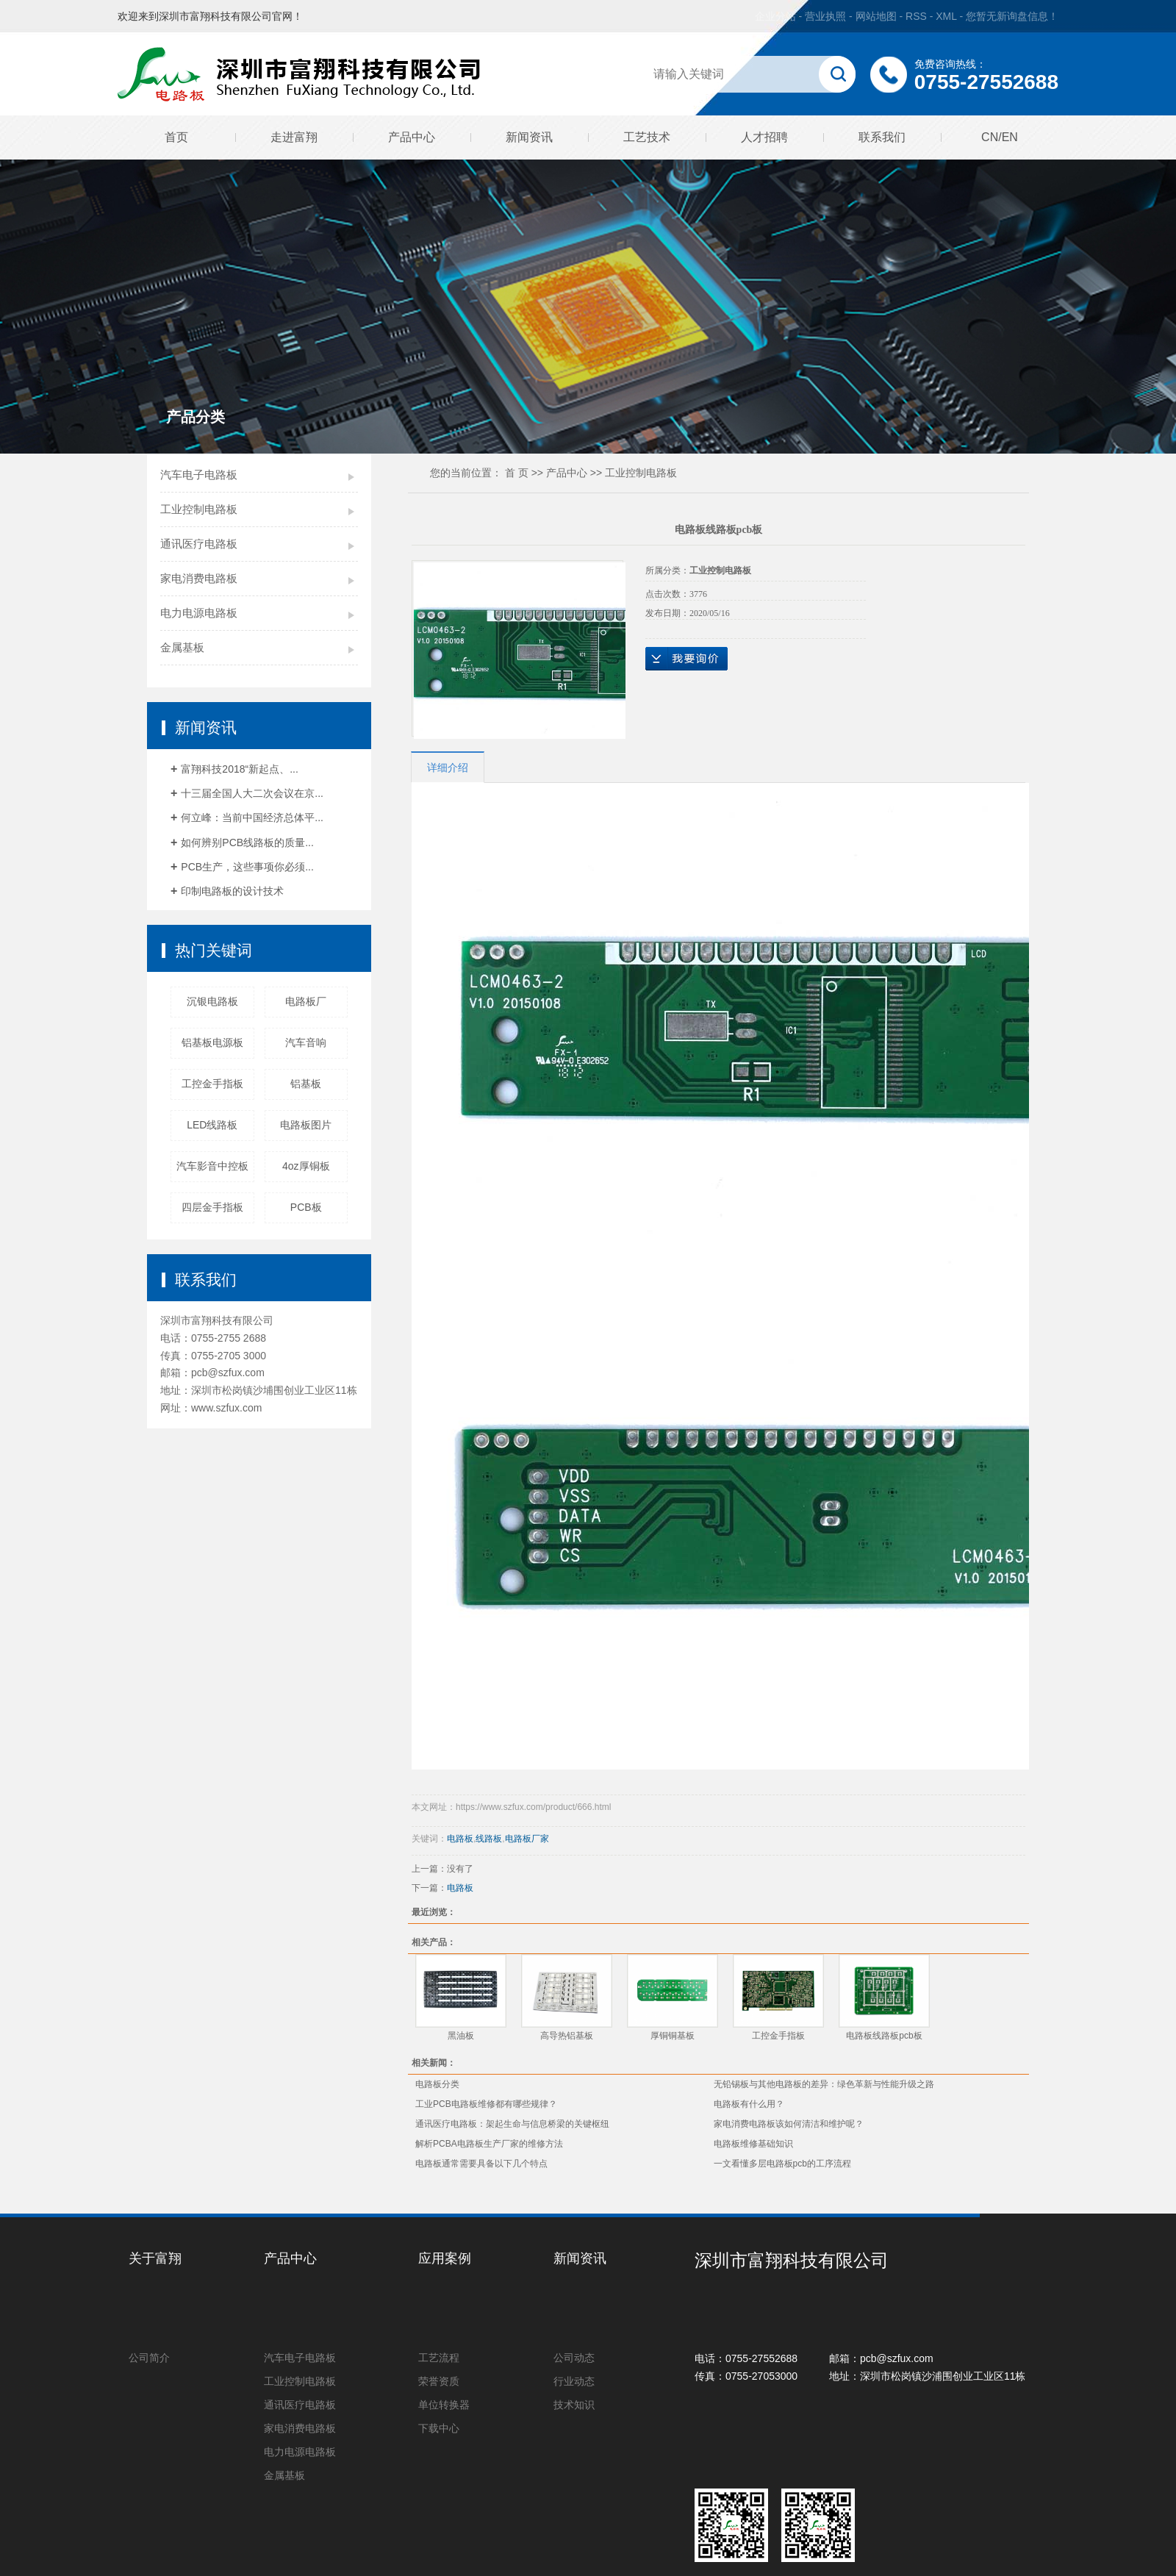 Image resolution: width=1176 pixels, height=2576 pixels. Describe the element at coordinates (198, 474) in the screenshot. I see `汽车电子电路板` at that location.